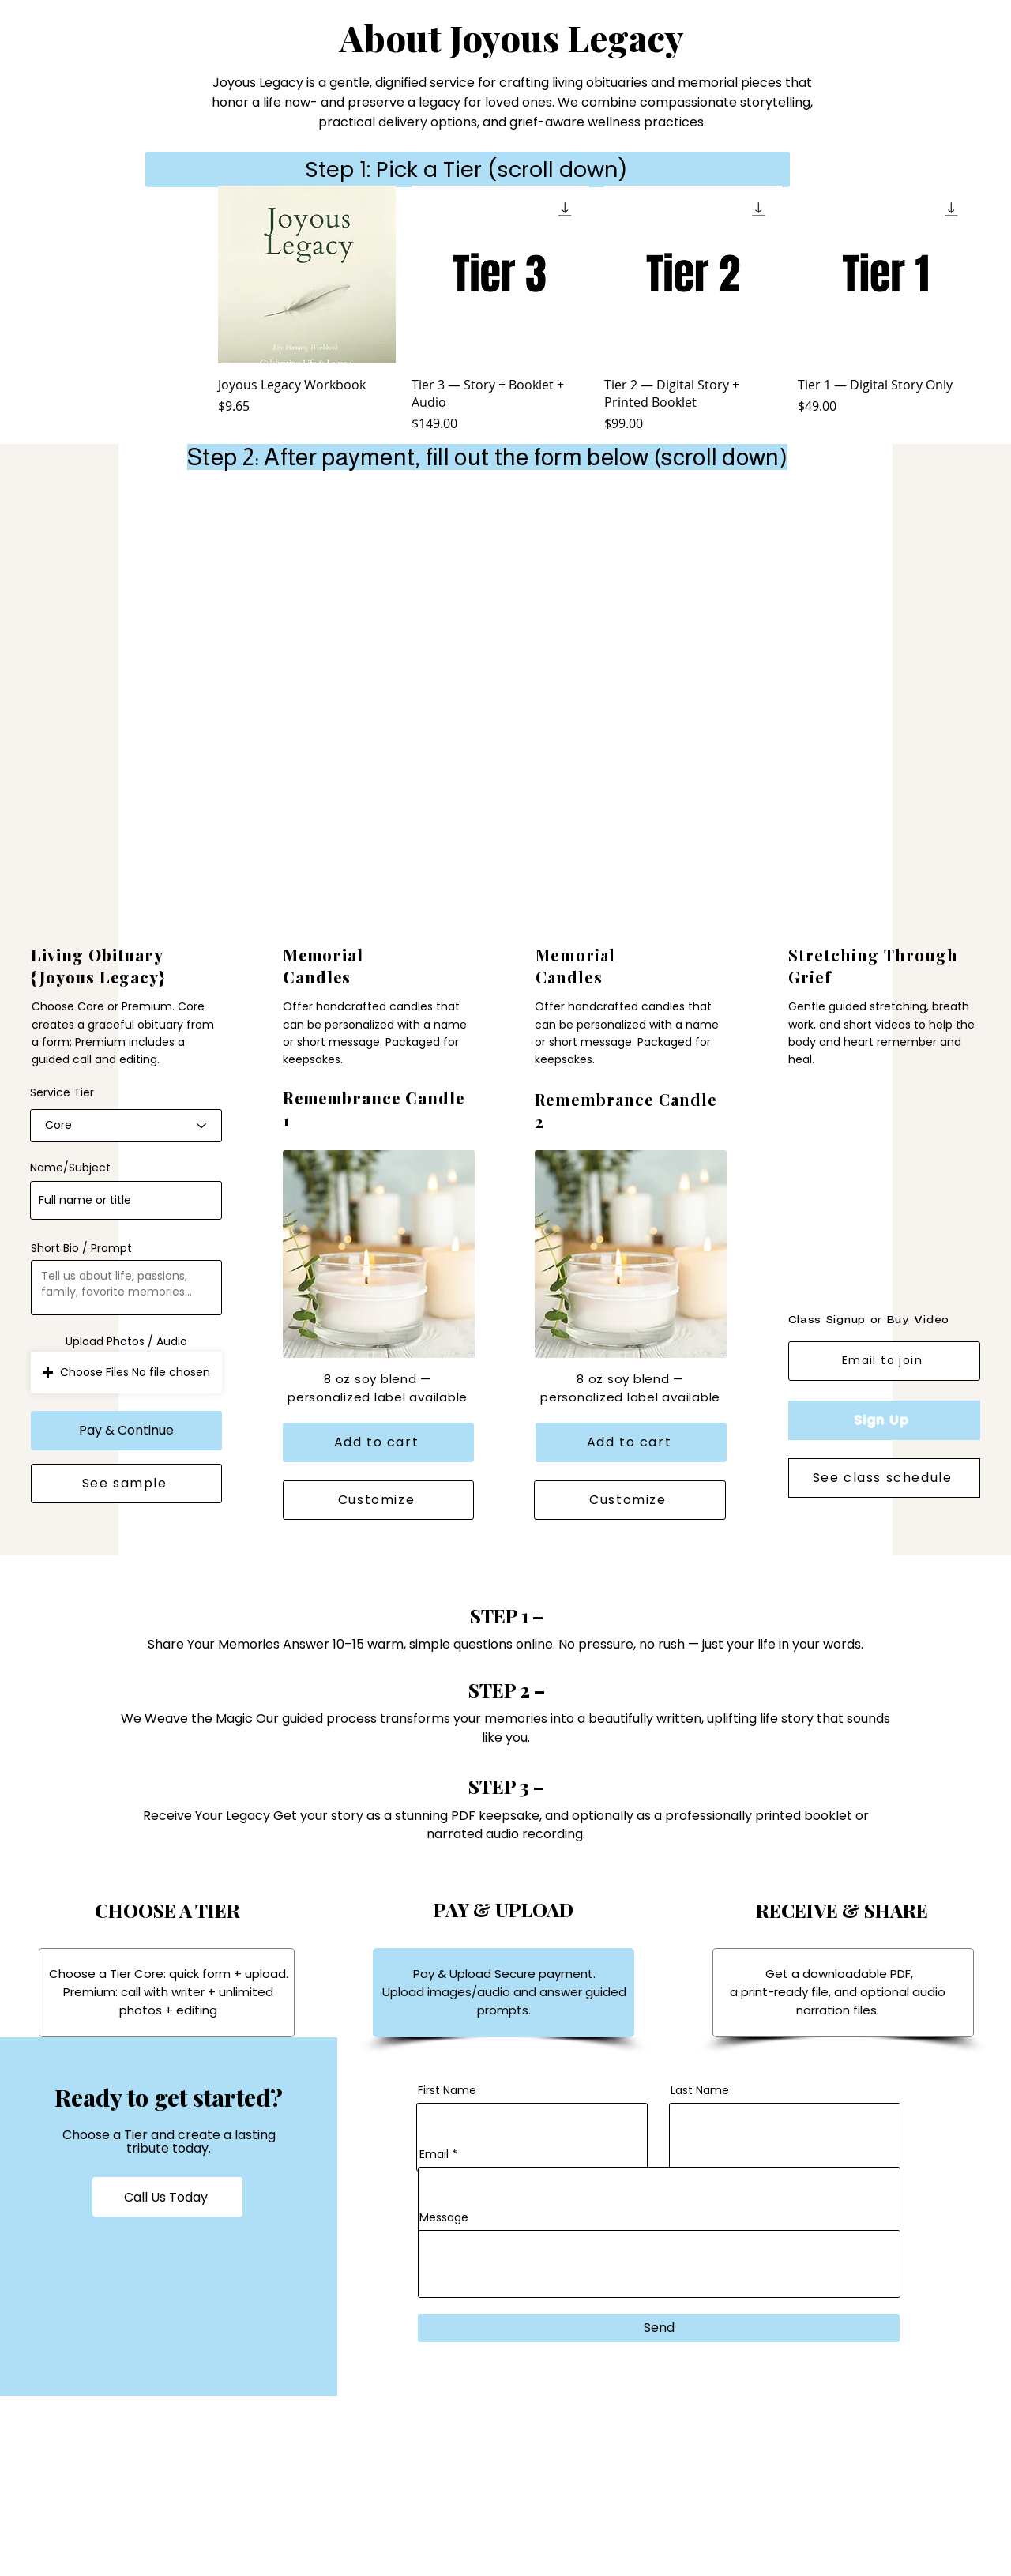 The width and height of the screenshot is (1011, 2576). What do you see at coordinates (126, 1372) in the screenshot?
I see `[button]` at bounding box center [126, 1372].